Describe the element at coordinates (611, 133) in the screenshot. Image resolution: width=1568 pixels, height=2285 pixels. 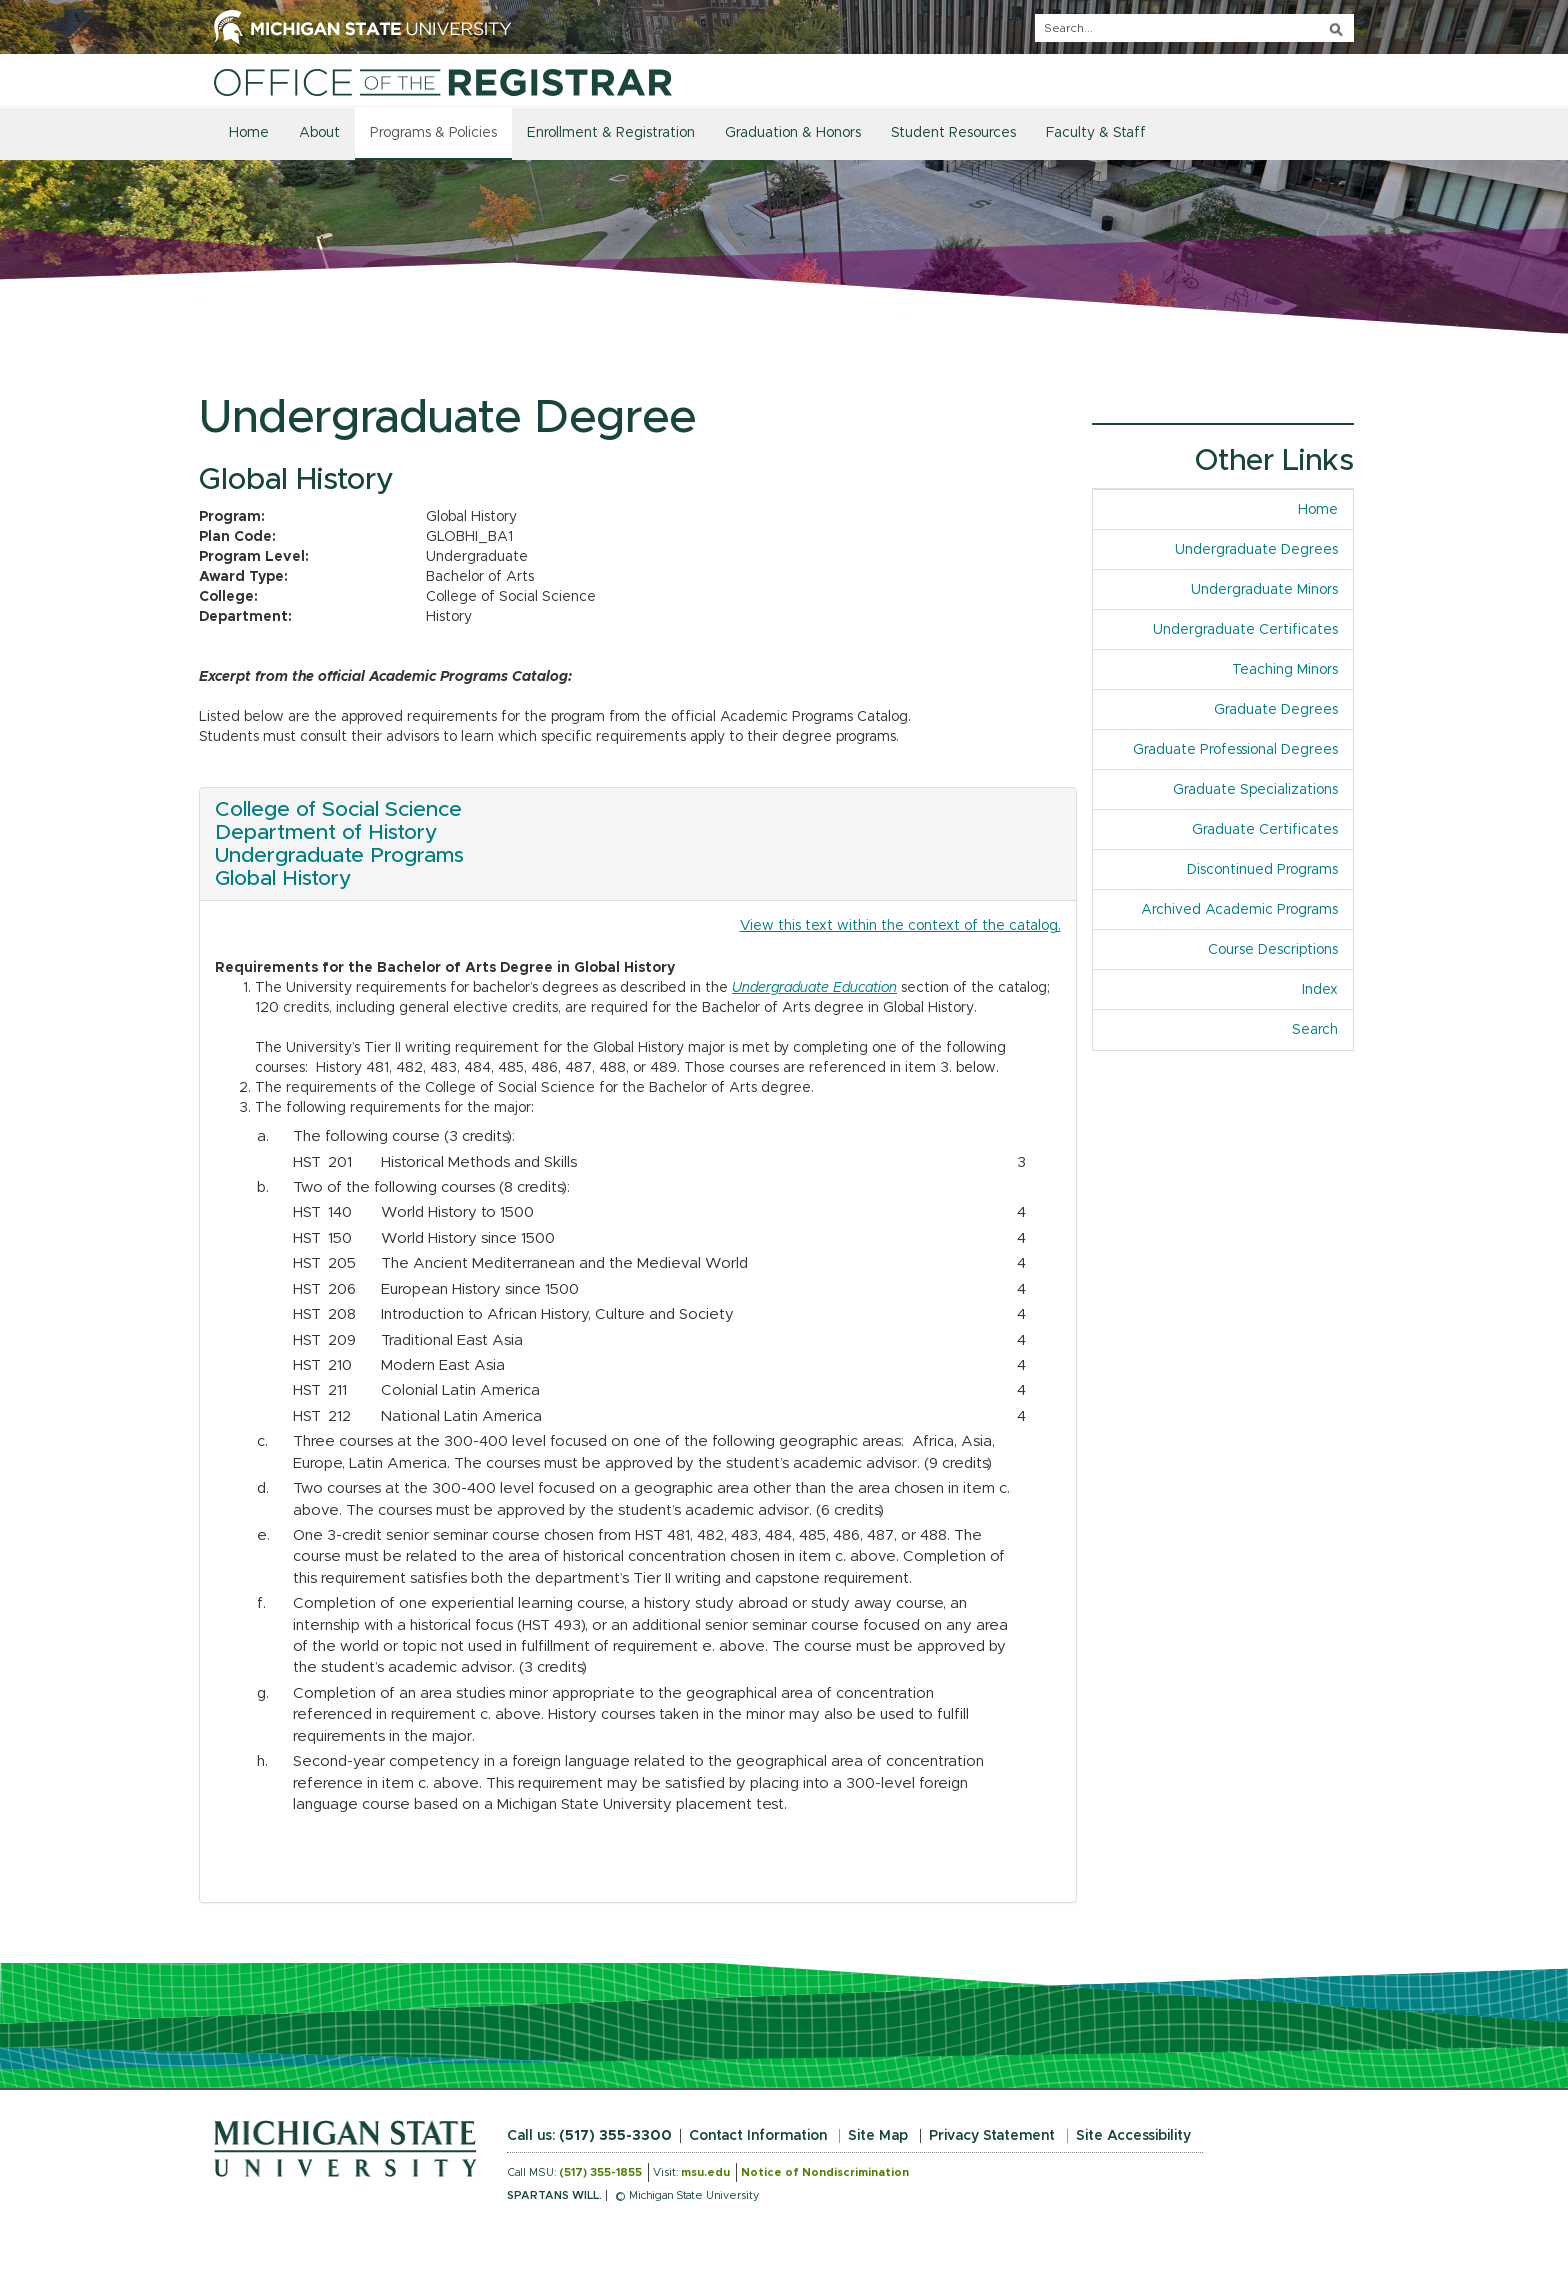
I see `Enrollment & Registration` at that location.